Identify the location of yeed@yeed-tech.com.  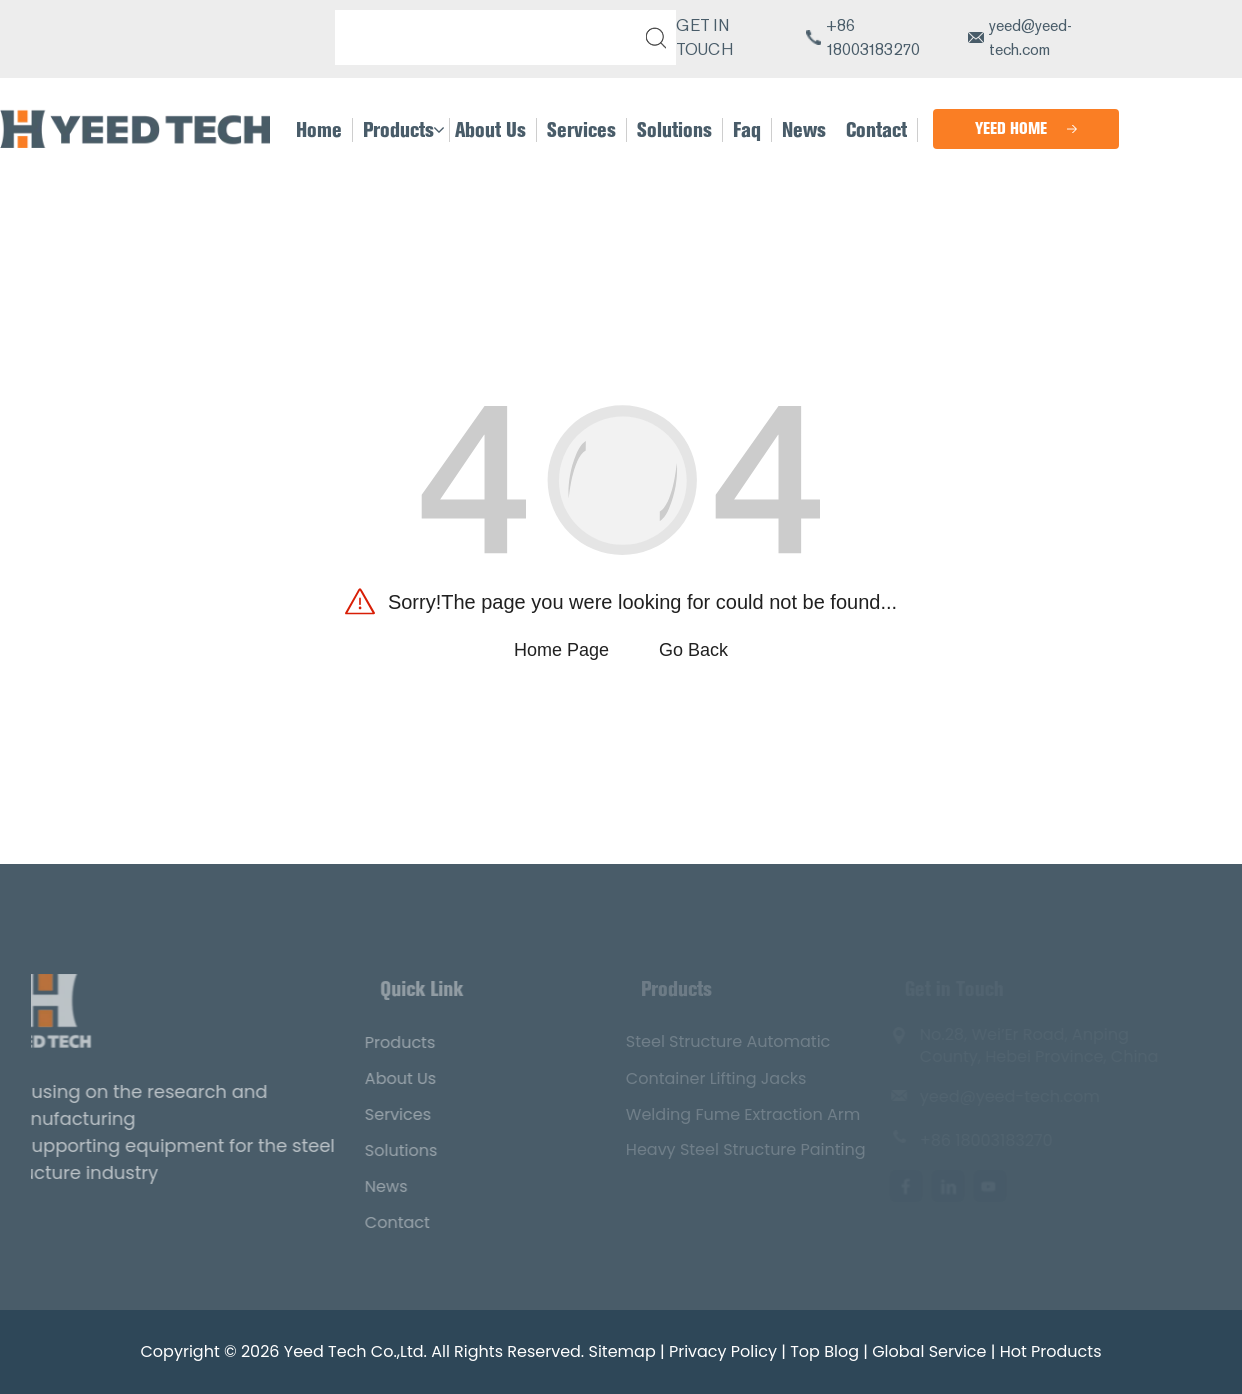
(1030, 37).